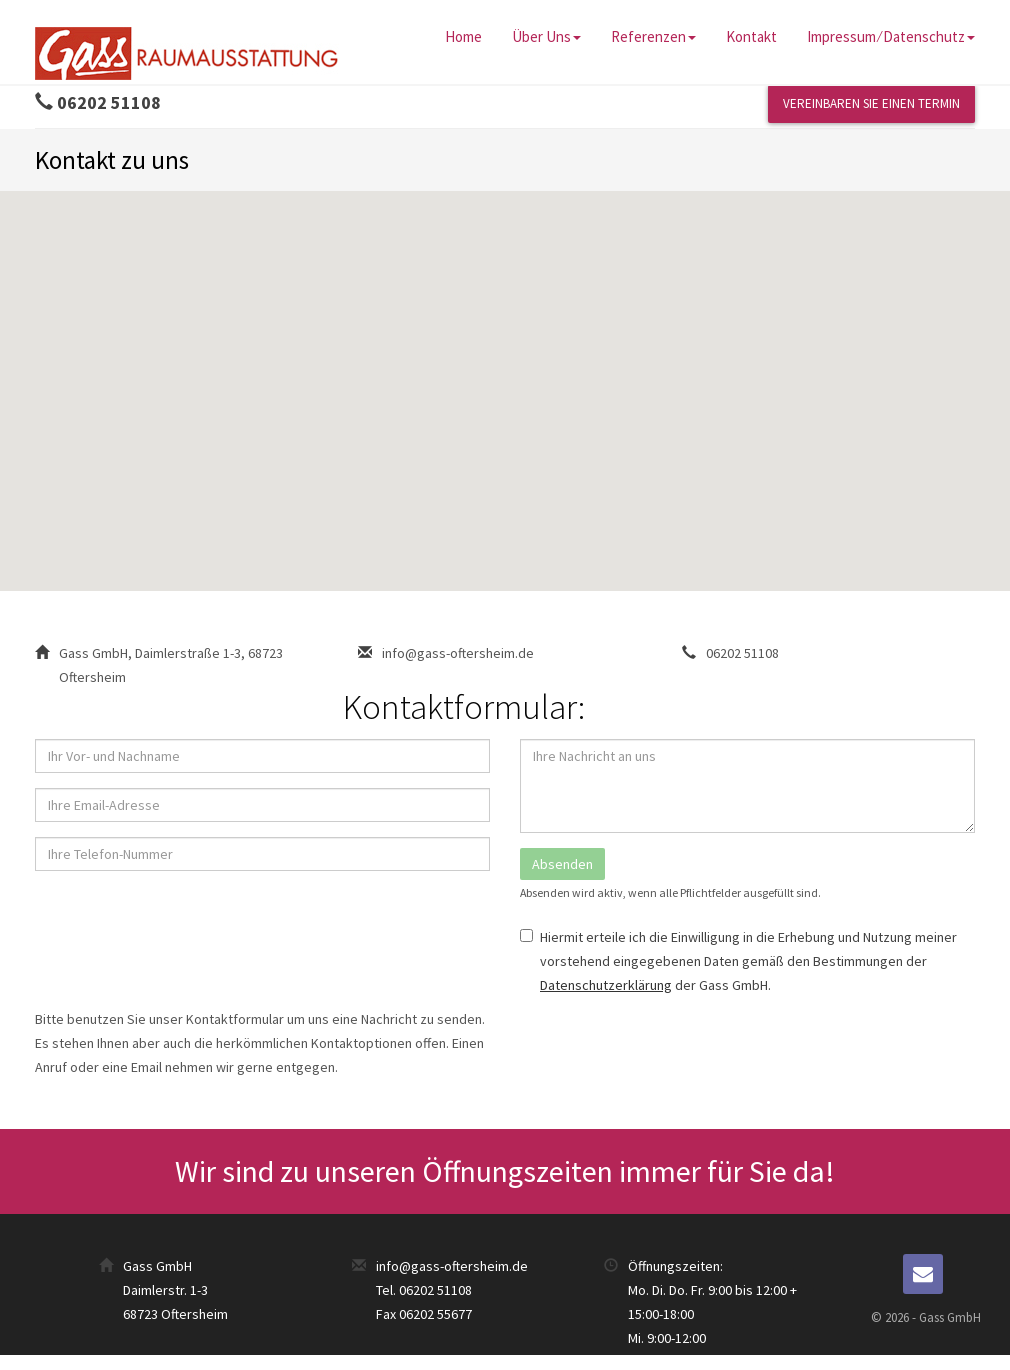  Describe the element at coordinates (871, 103) in the screenshot. I see `Vereinbaren Sie einen Termin` at that location.